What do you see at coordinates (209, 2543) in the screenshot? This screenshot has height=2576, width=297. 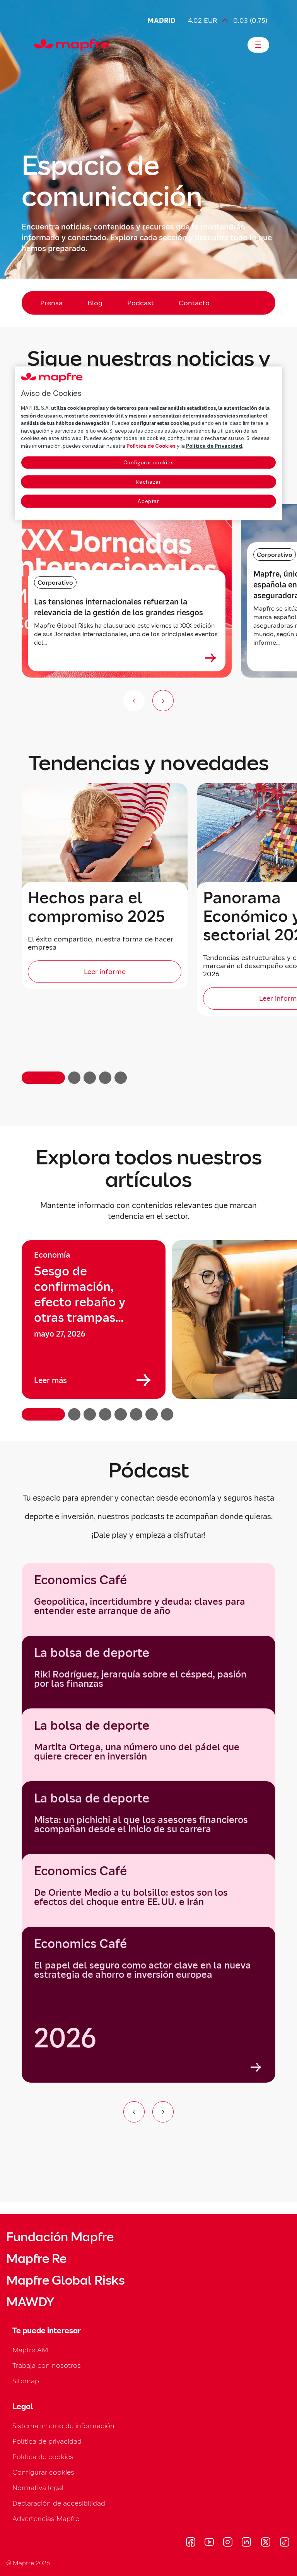 I see `[Visitar Youtube (se abre en nueva ventana)]` at bounding box center [209, 2543].